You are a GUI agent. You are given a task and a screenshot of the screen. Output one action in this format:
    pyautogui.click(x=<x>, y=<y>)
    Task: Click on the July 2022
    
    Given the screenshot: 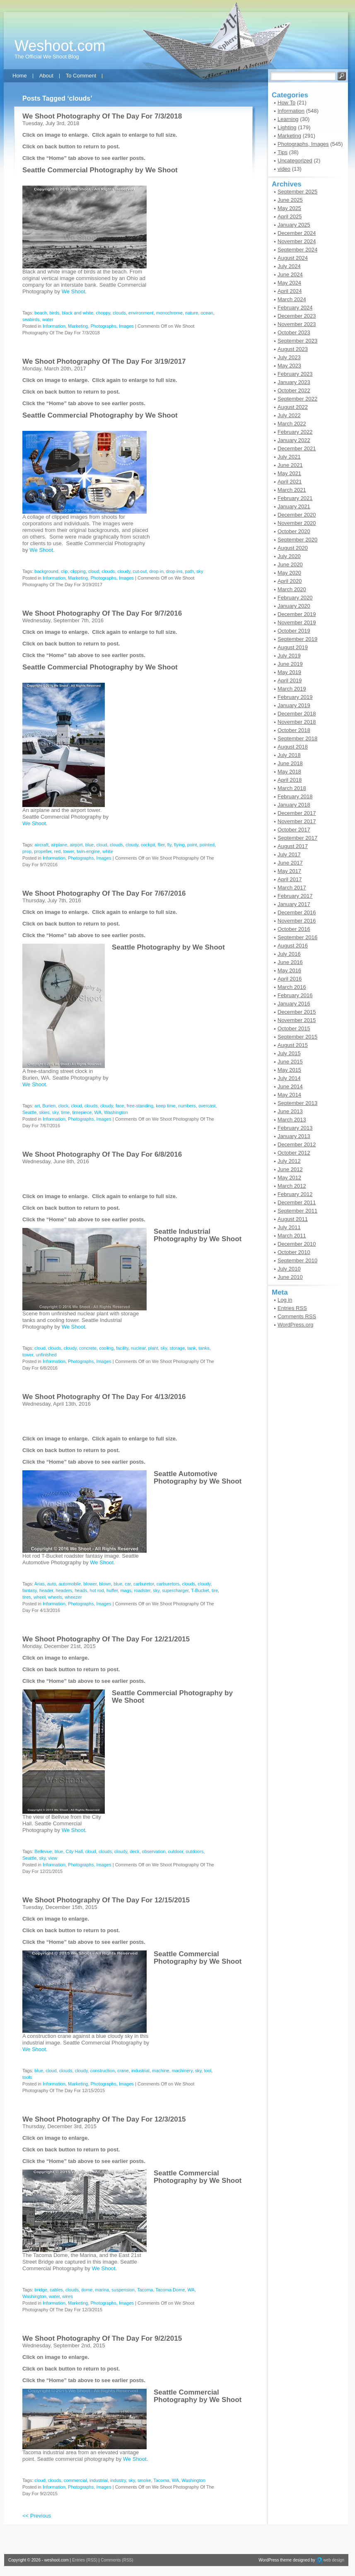 What is the action you would take?
    pyautogui.click(x=289, y=415)
    